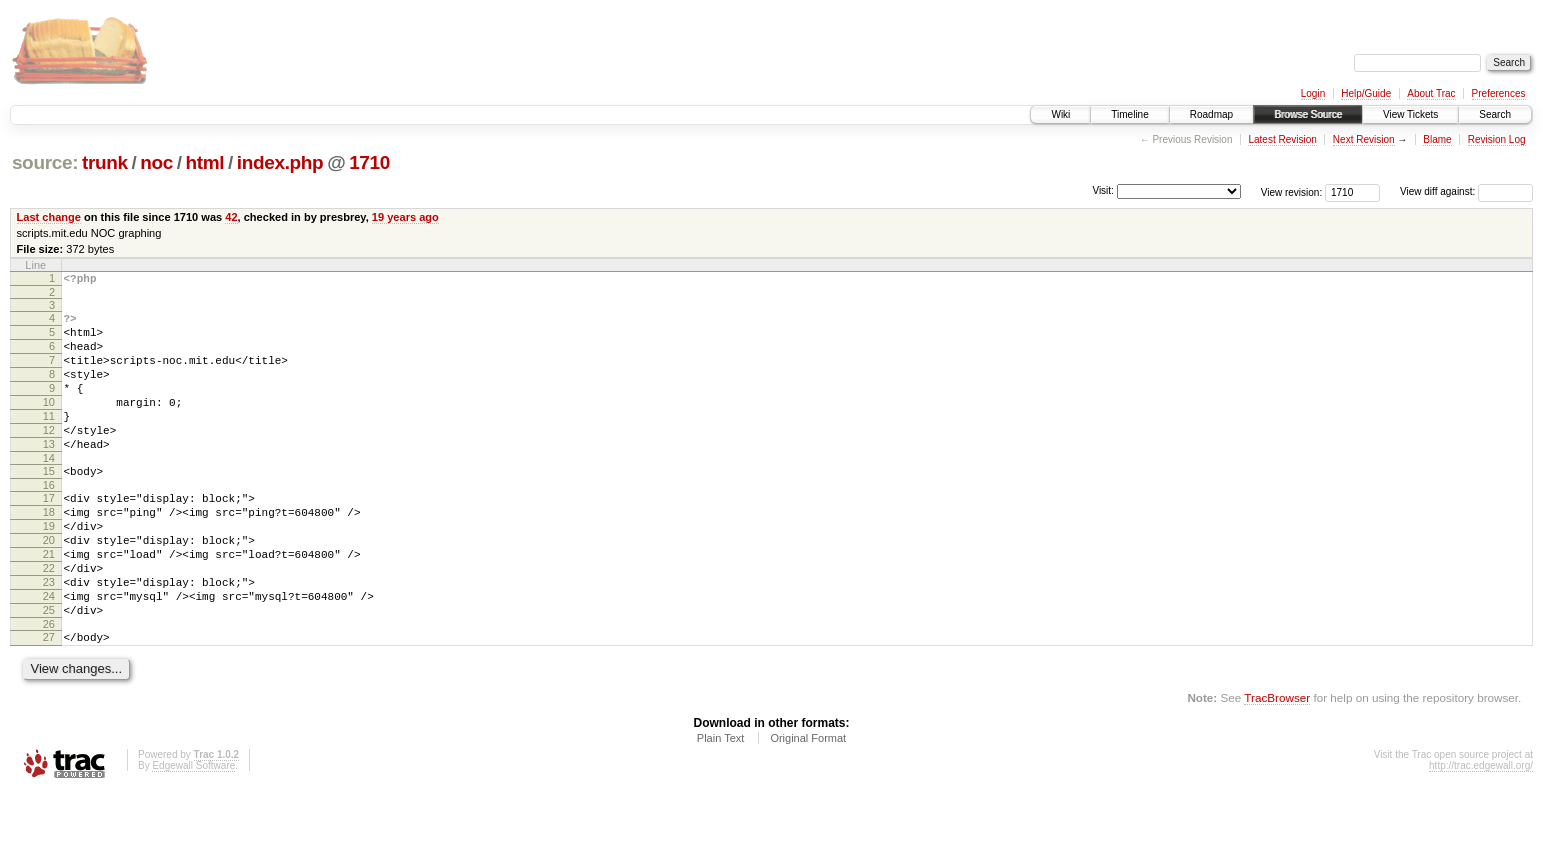 Image resolution: width=1543 pixels, height=858 pixels. I want to click on Original Format, so click(808, 804).